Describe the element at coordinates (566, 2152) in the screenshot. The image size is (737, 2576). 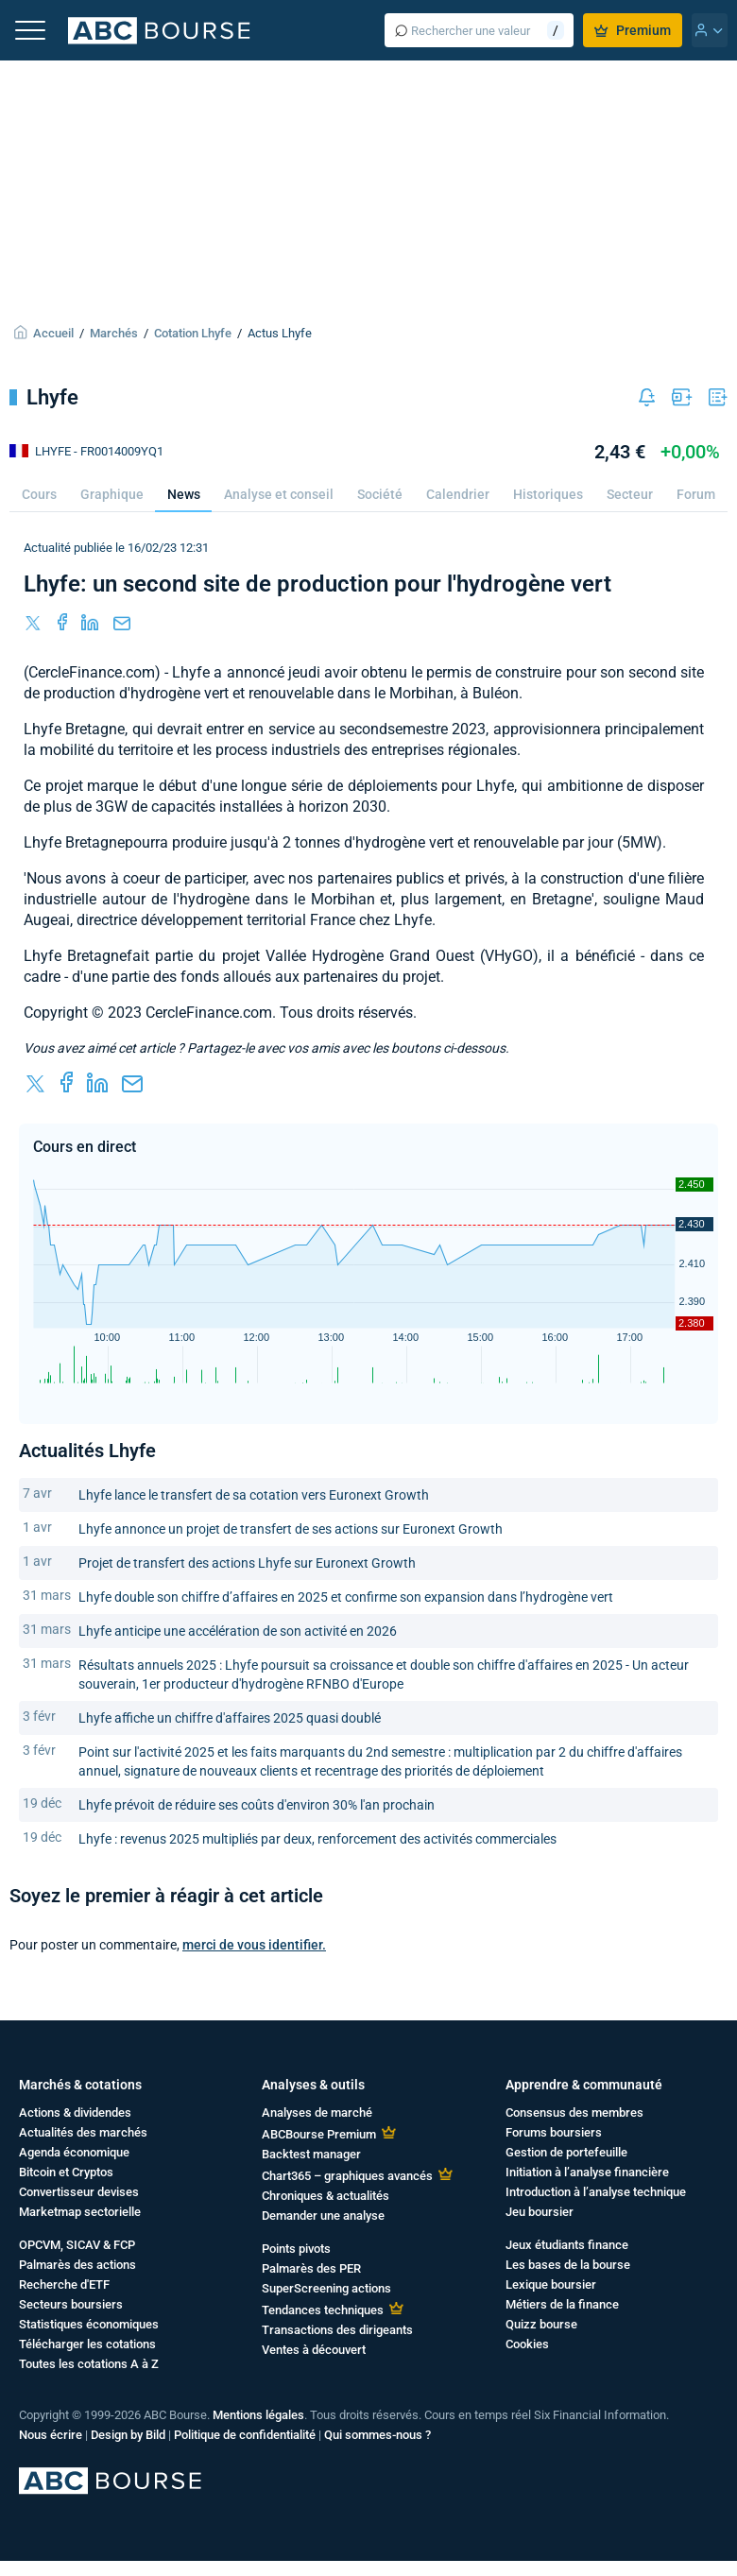
I see `Gestion de portefeuille` at that location.